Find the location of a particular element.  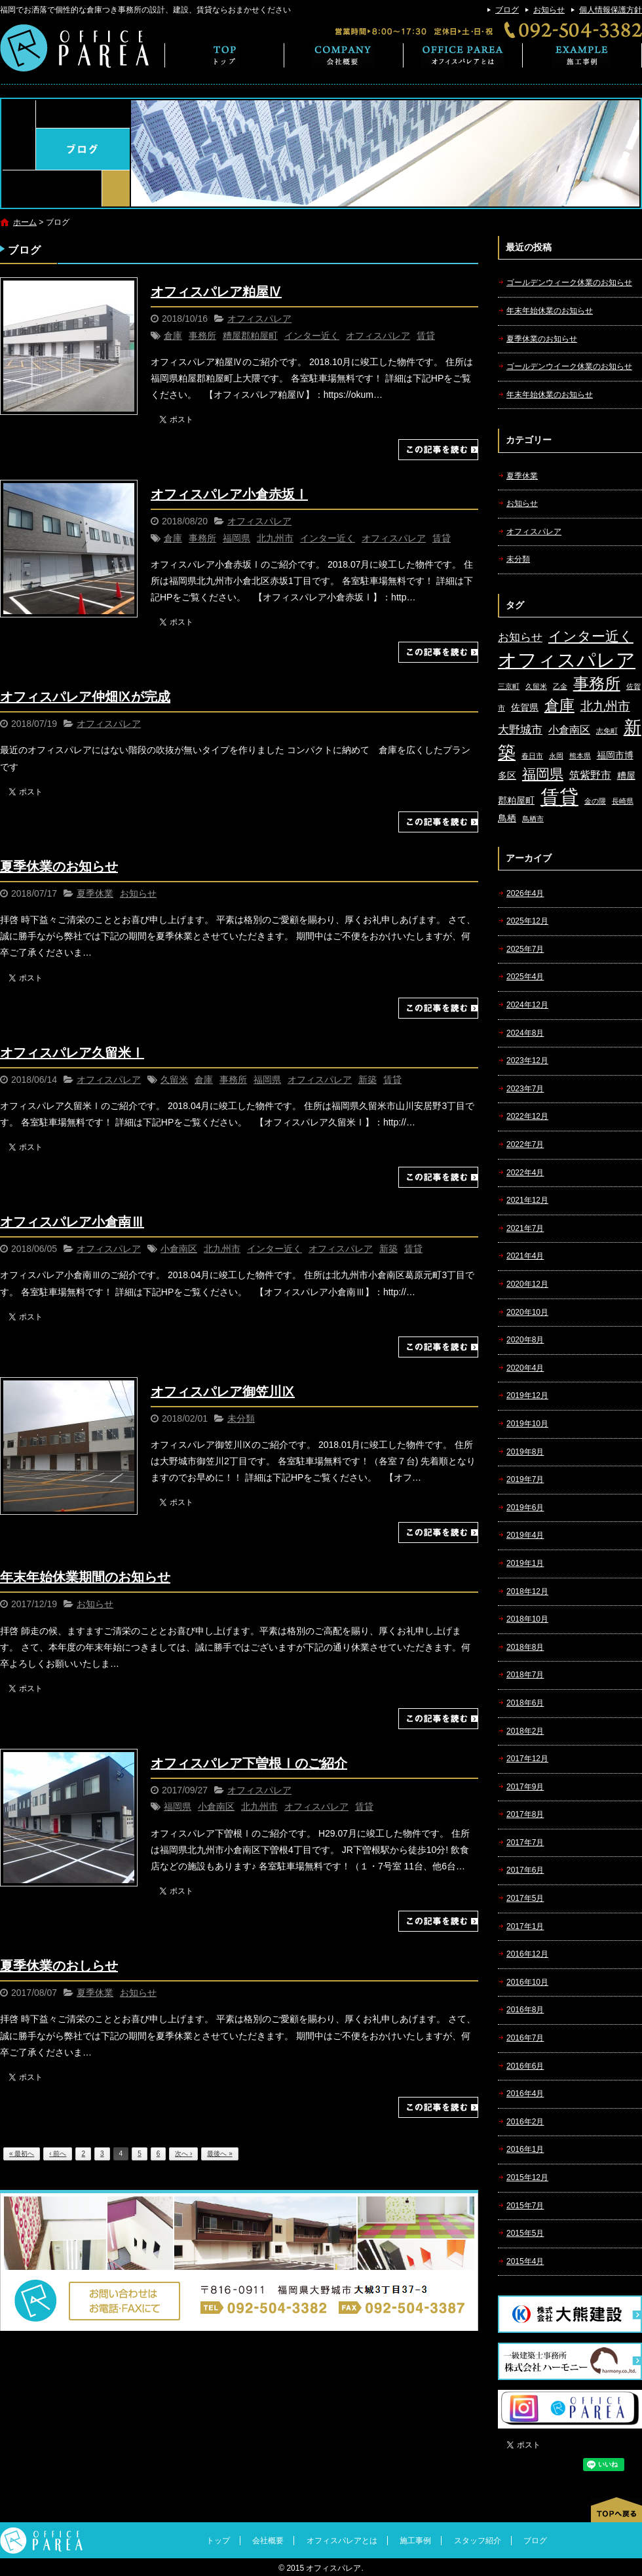

次へ › is located at coordinates (183, 2153).